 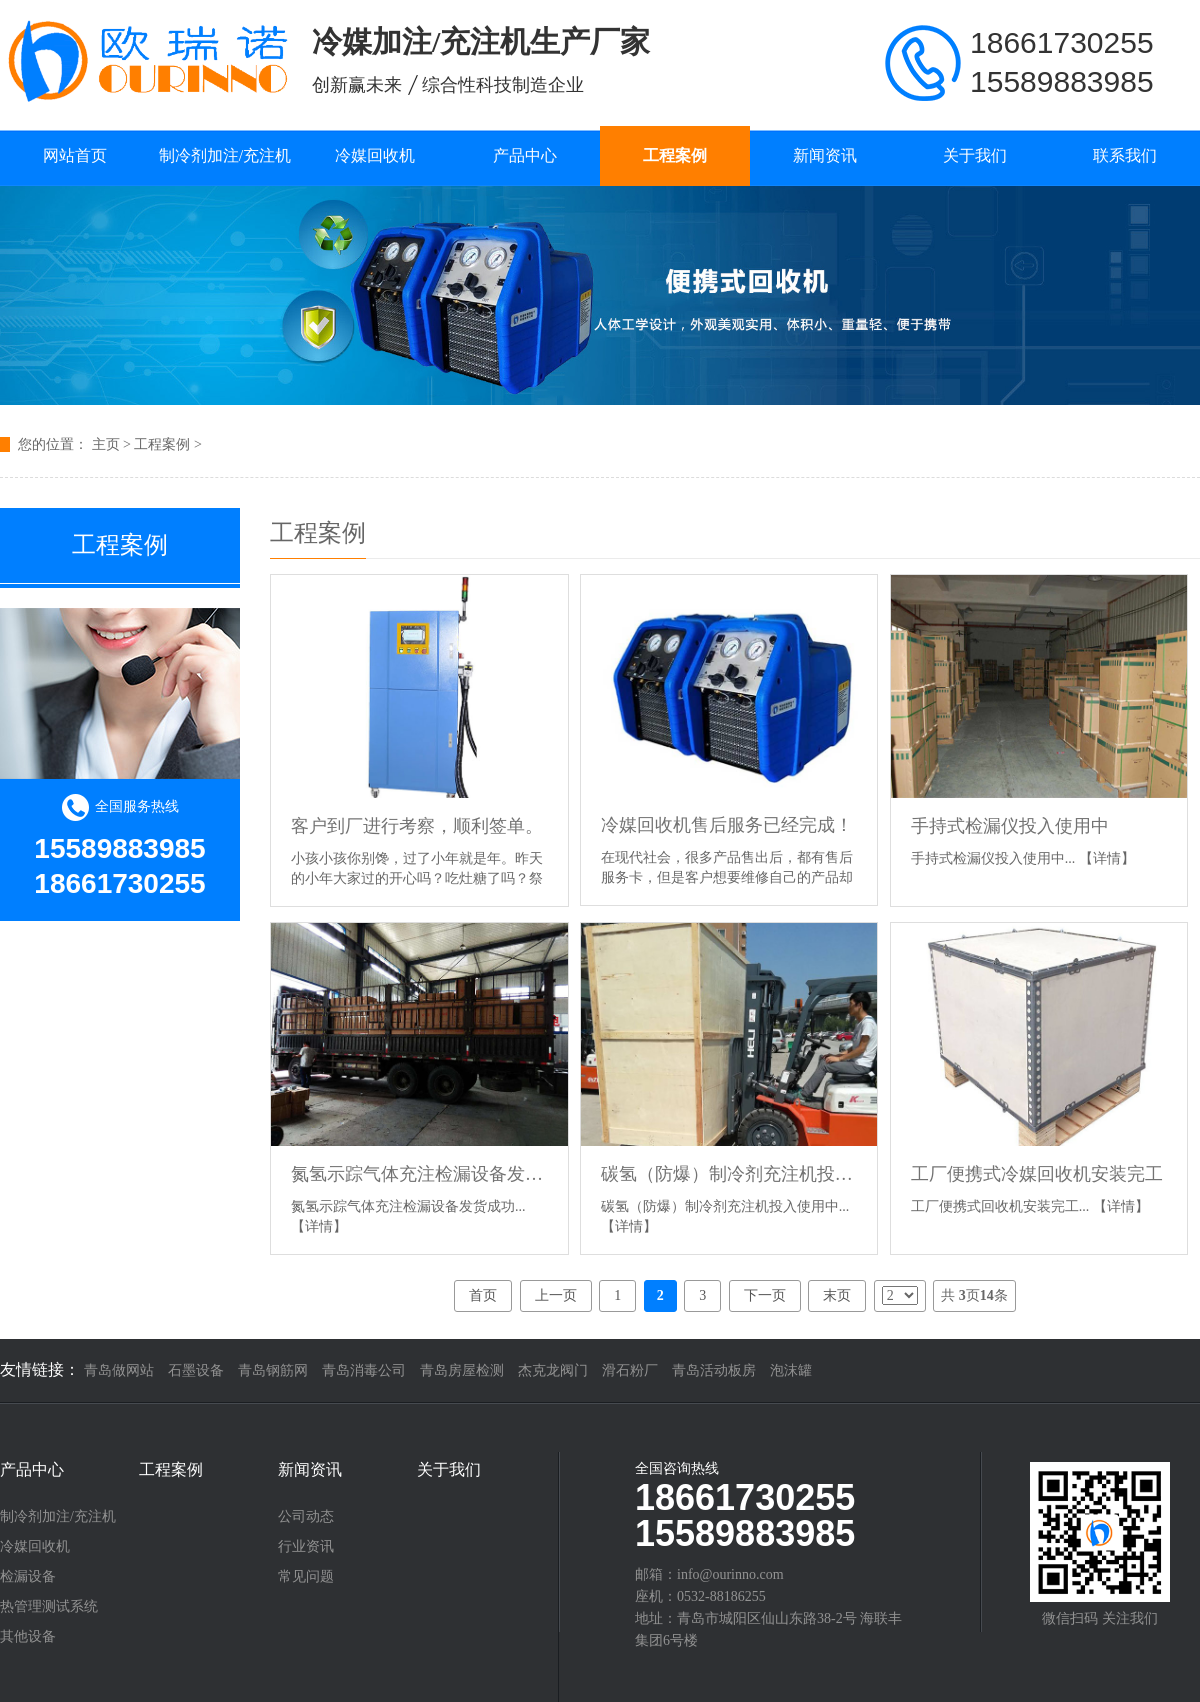 What do you see at coordinates (119, 1370) in the screenshot?
I see `青岛做网站` at bounding box center [119, 1370].